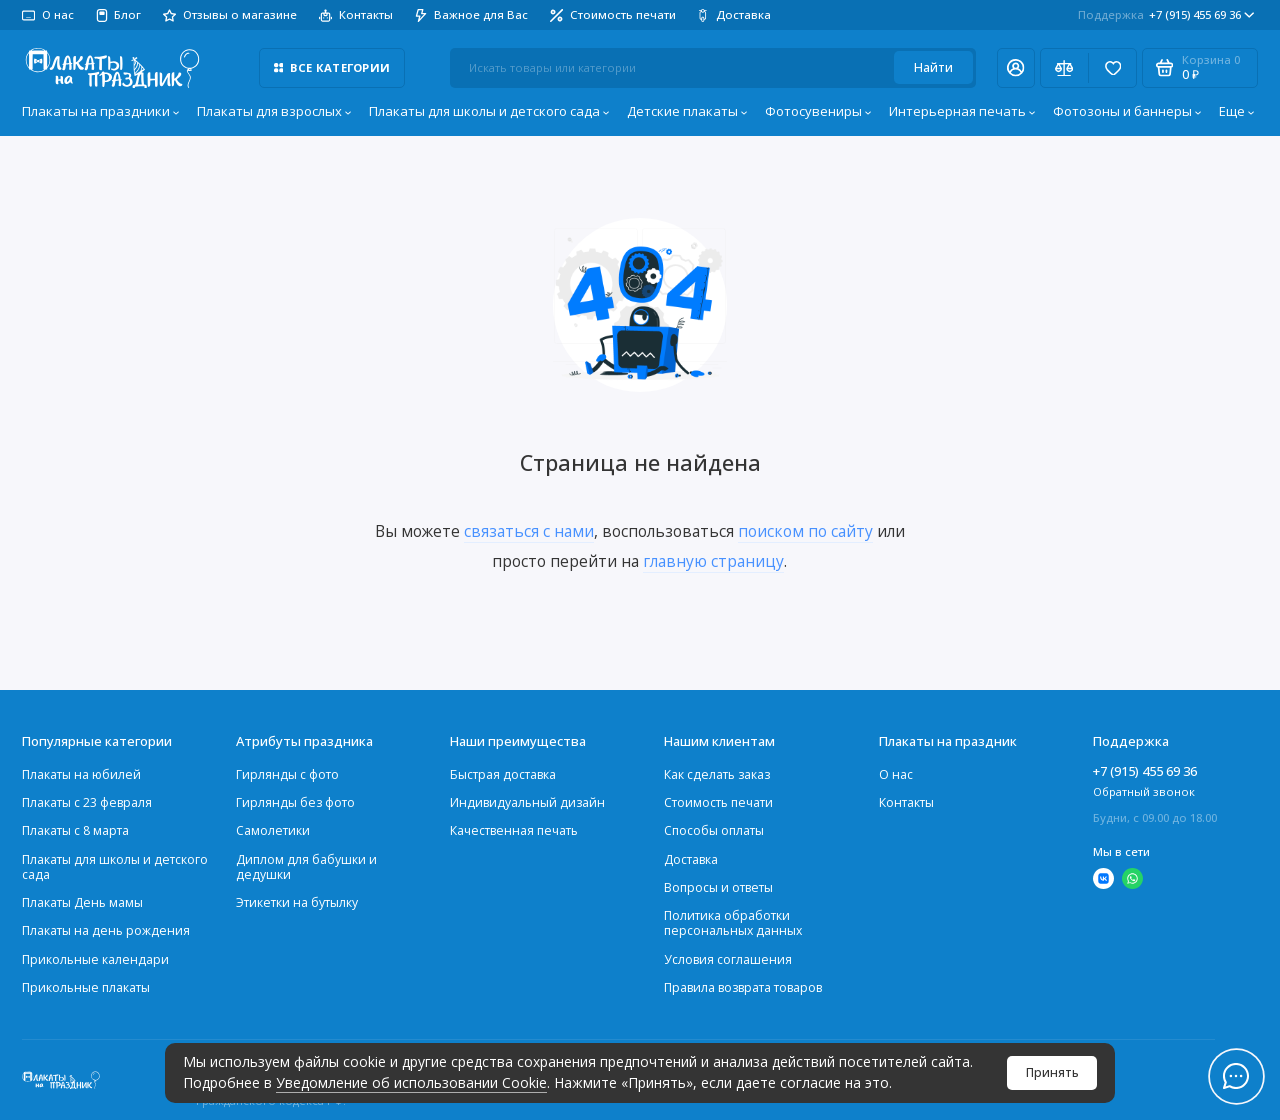 The image size is (1280, 1120). Describe the element at coordinates (805, 531) in the screenshot. I see `поиском по сайту` at that location.